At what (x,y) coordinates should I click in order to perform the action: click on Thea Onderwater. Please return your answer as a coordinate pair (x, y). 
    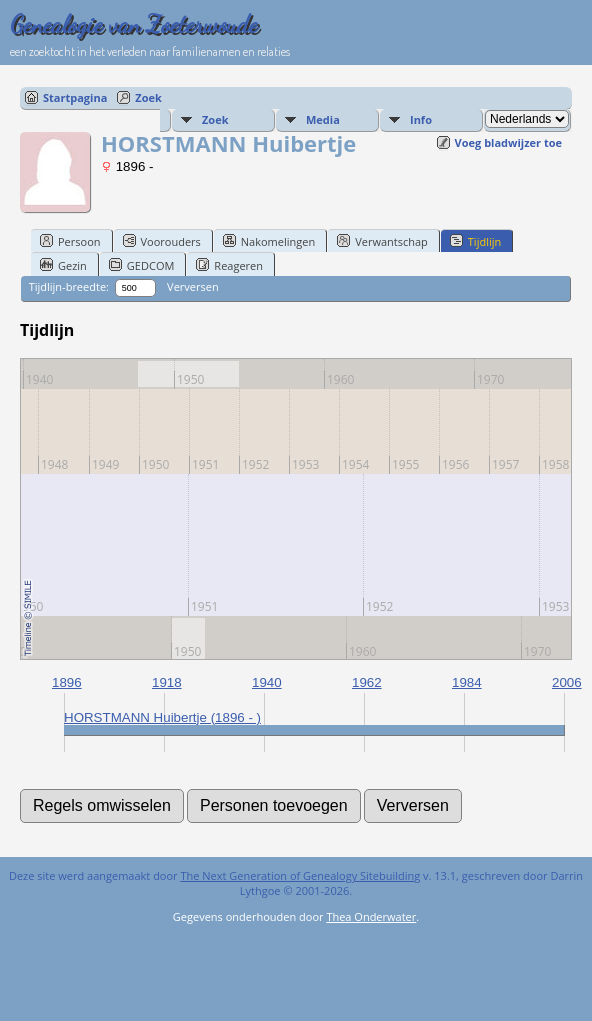
    Looking at the image, I should click on (371, 916).